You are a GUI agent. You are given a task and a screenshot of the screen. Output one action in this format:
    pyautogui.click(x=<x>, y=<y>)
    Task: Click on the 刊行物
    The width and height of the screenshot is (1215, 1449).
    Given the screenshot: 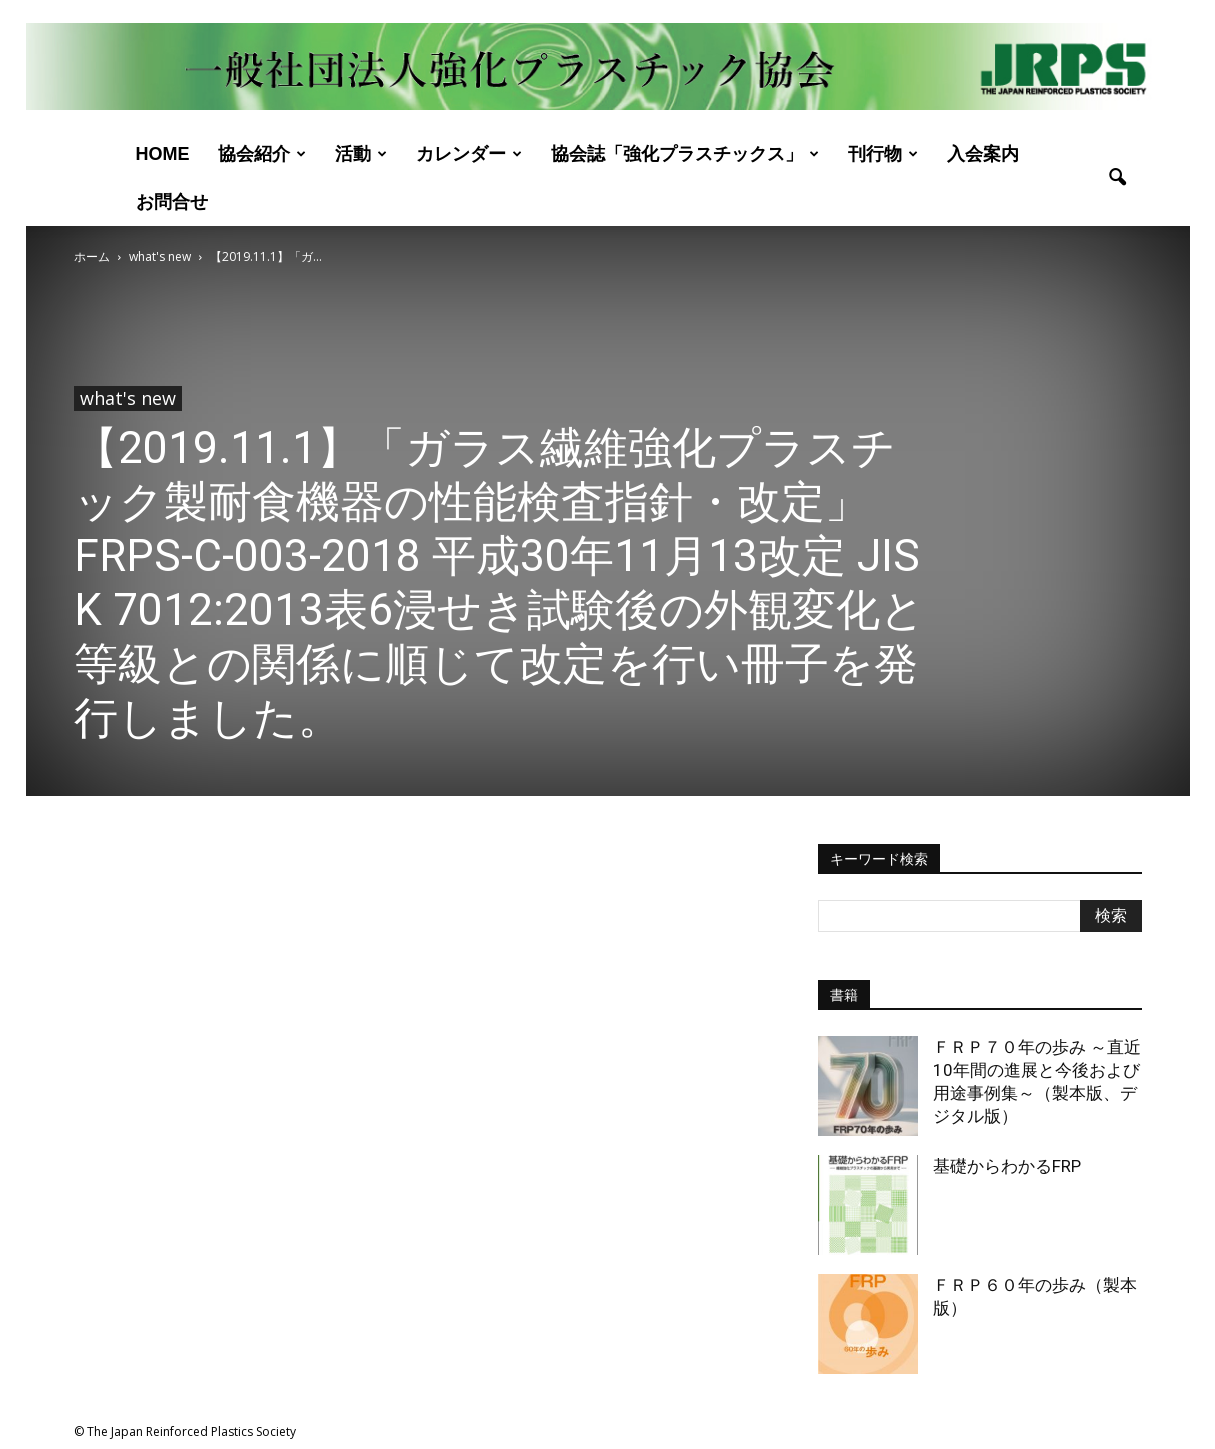 What is the action you would take?
    pyautogui.click(x=883, y=154)
    